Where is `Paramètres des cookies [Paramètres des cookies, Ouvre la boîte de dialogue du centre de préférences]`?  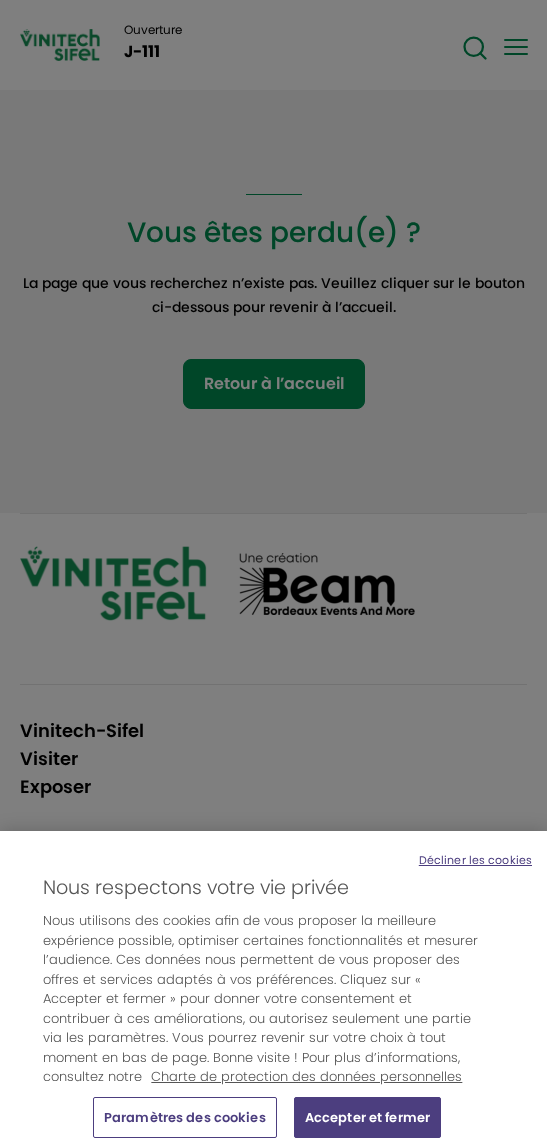 Paramètres des cookies [Paramètres des cookies, Ouvre la boîte de dialogue du centre de préférences] is located at coordinates (185, 1124).